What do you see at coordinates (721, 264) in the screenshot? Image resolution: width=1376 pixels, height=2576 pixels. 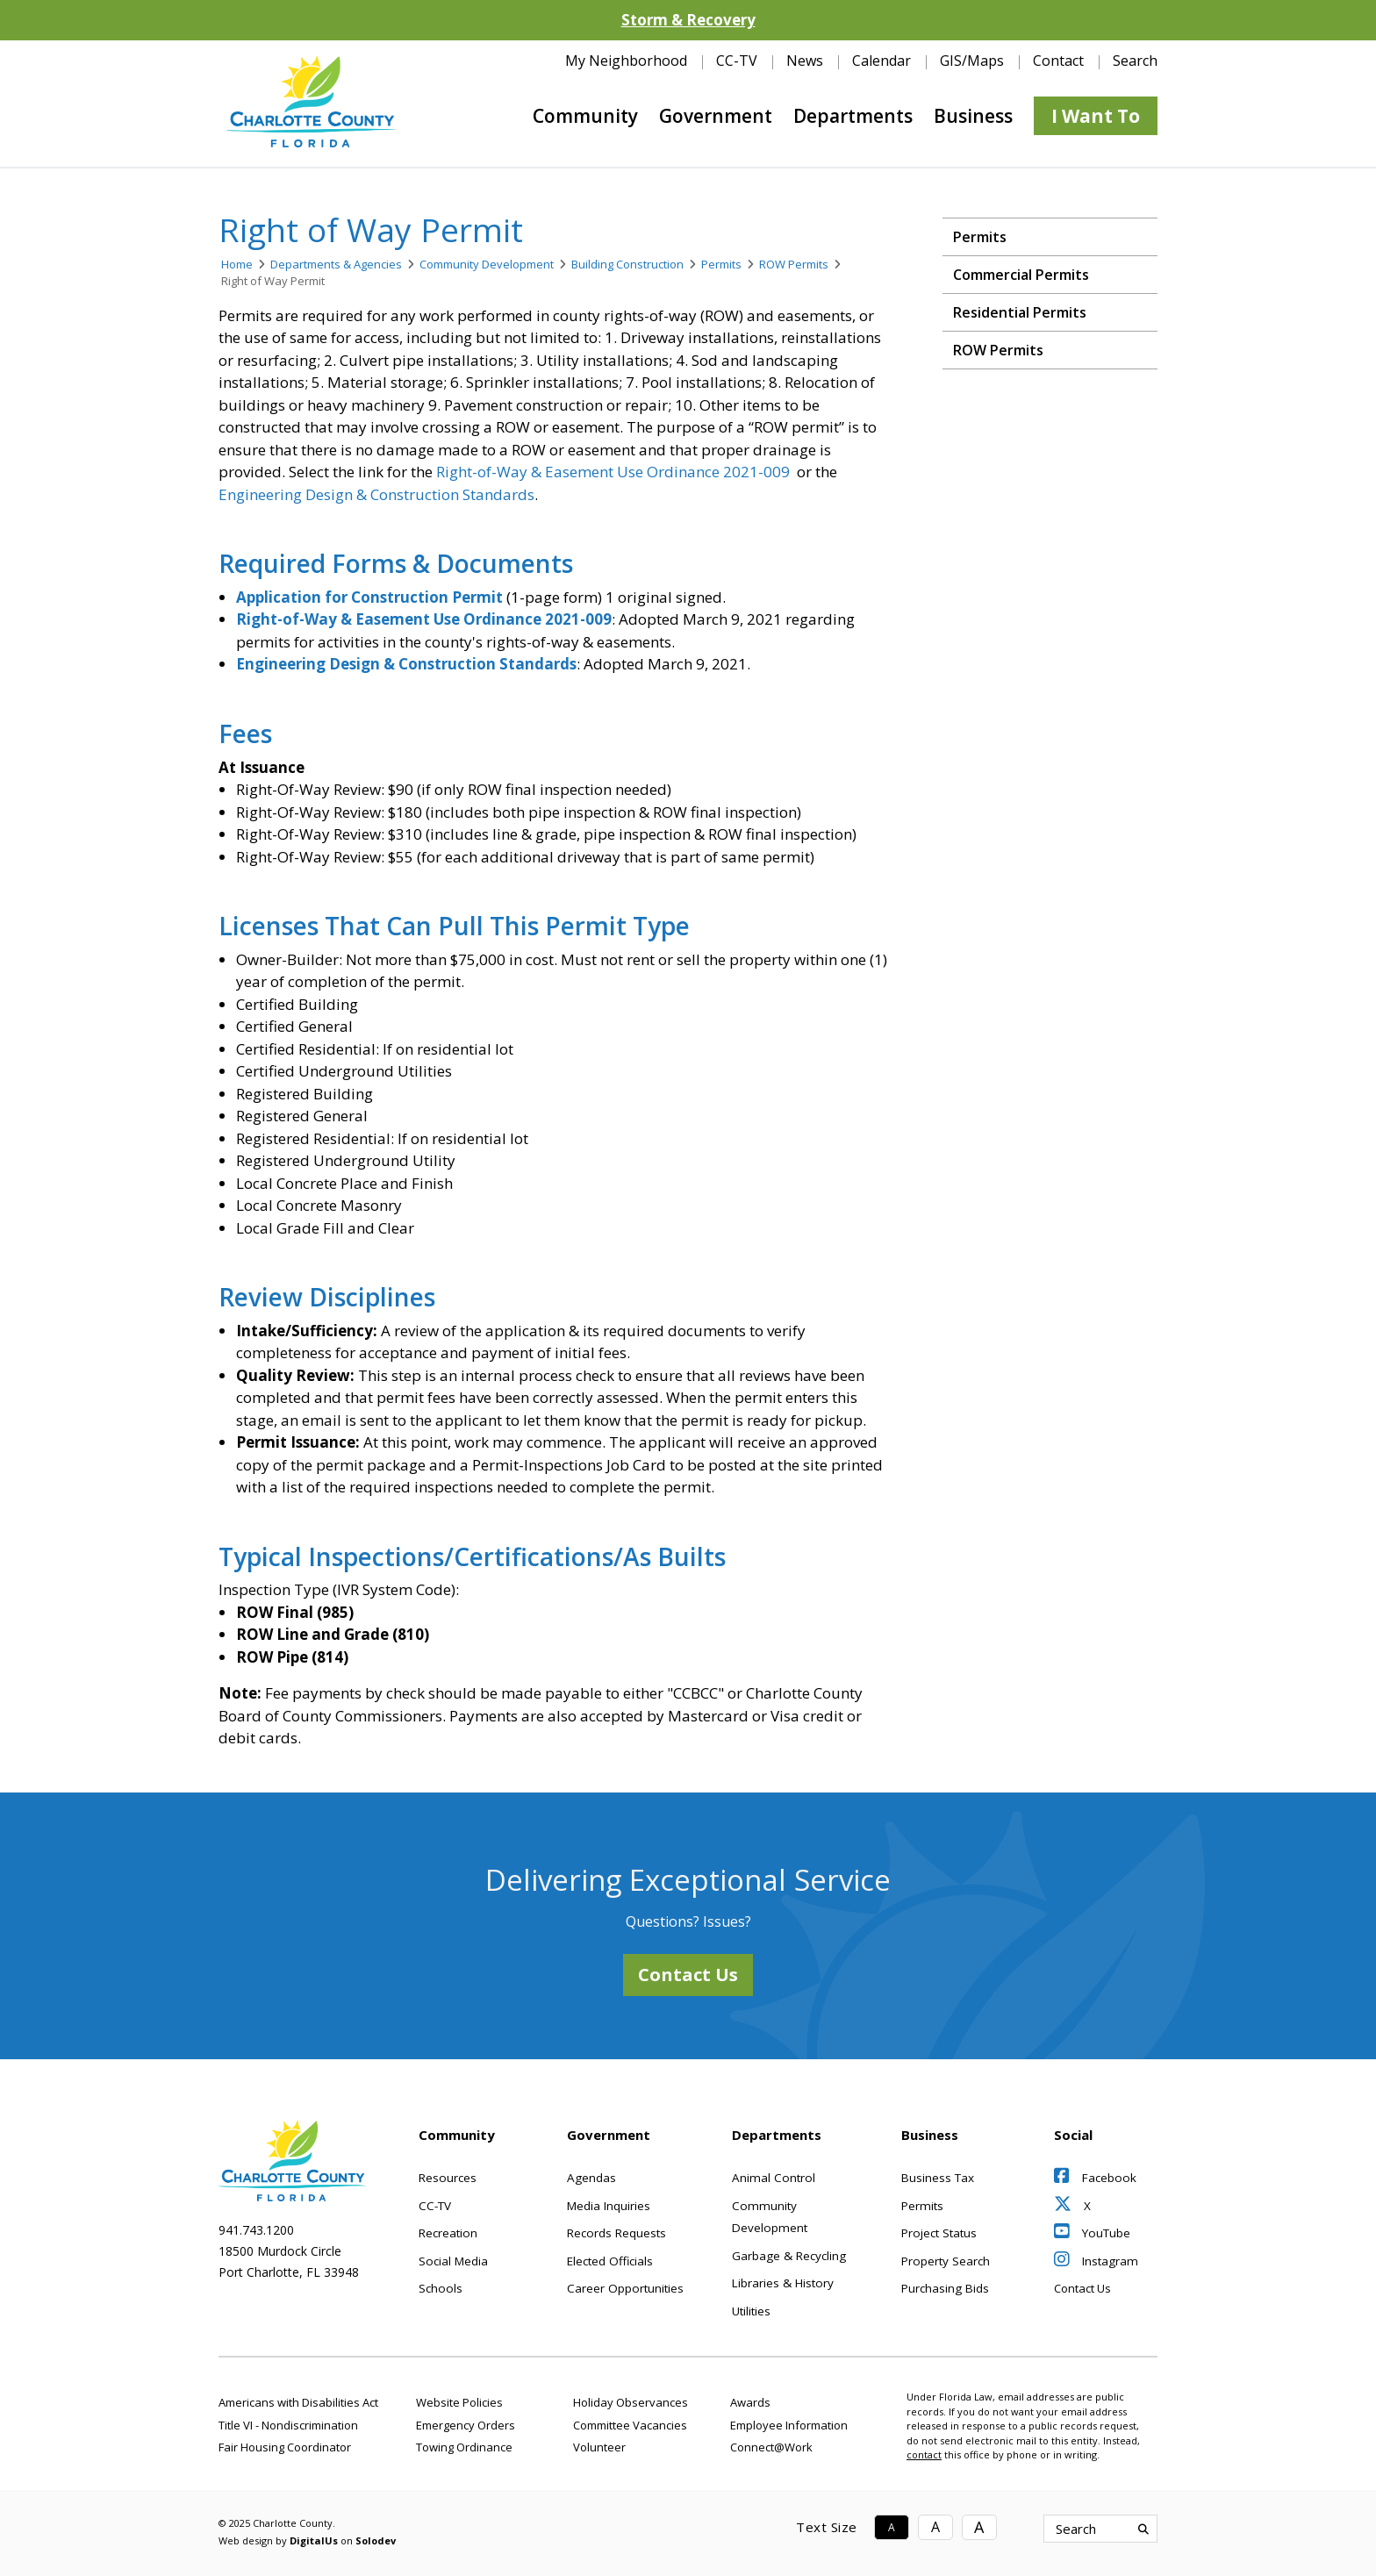 I see `Permits` at bounding box center [721, 264].